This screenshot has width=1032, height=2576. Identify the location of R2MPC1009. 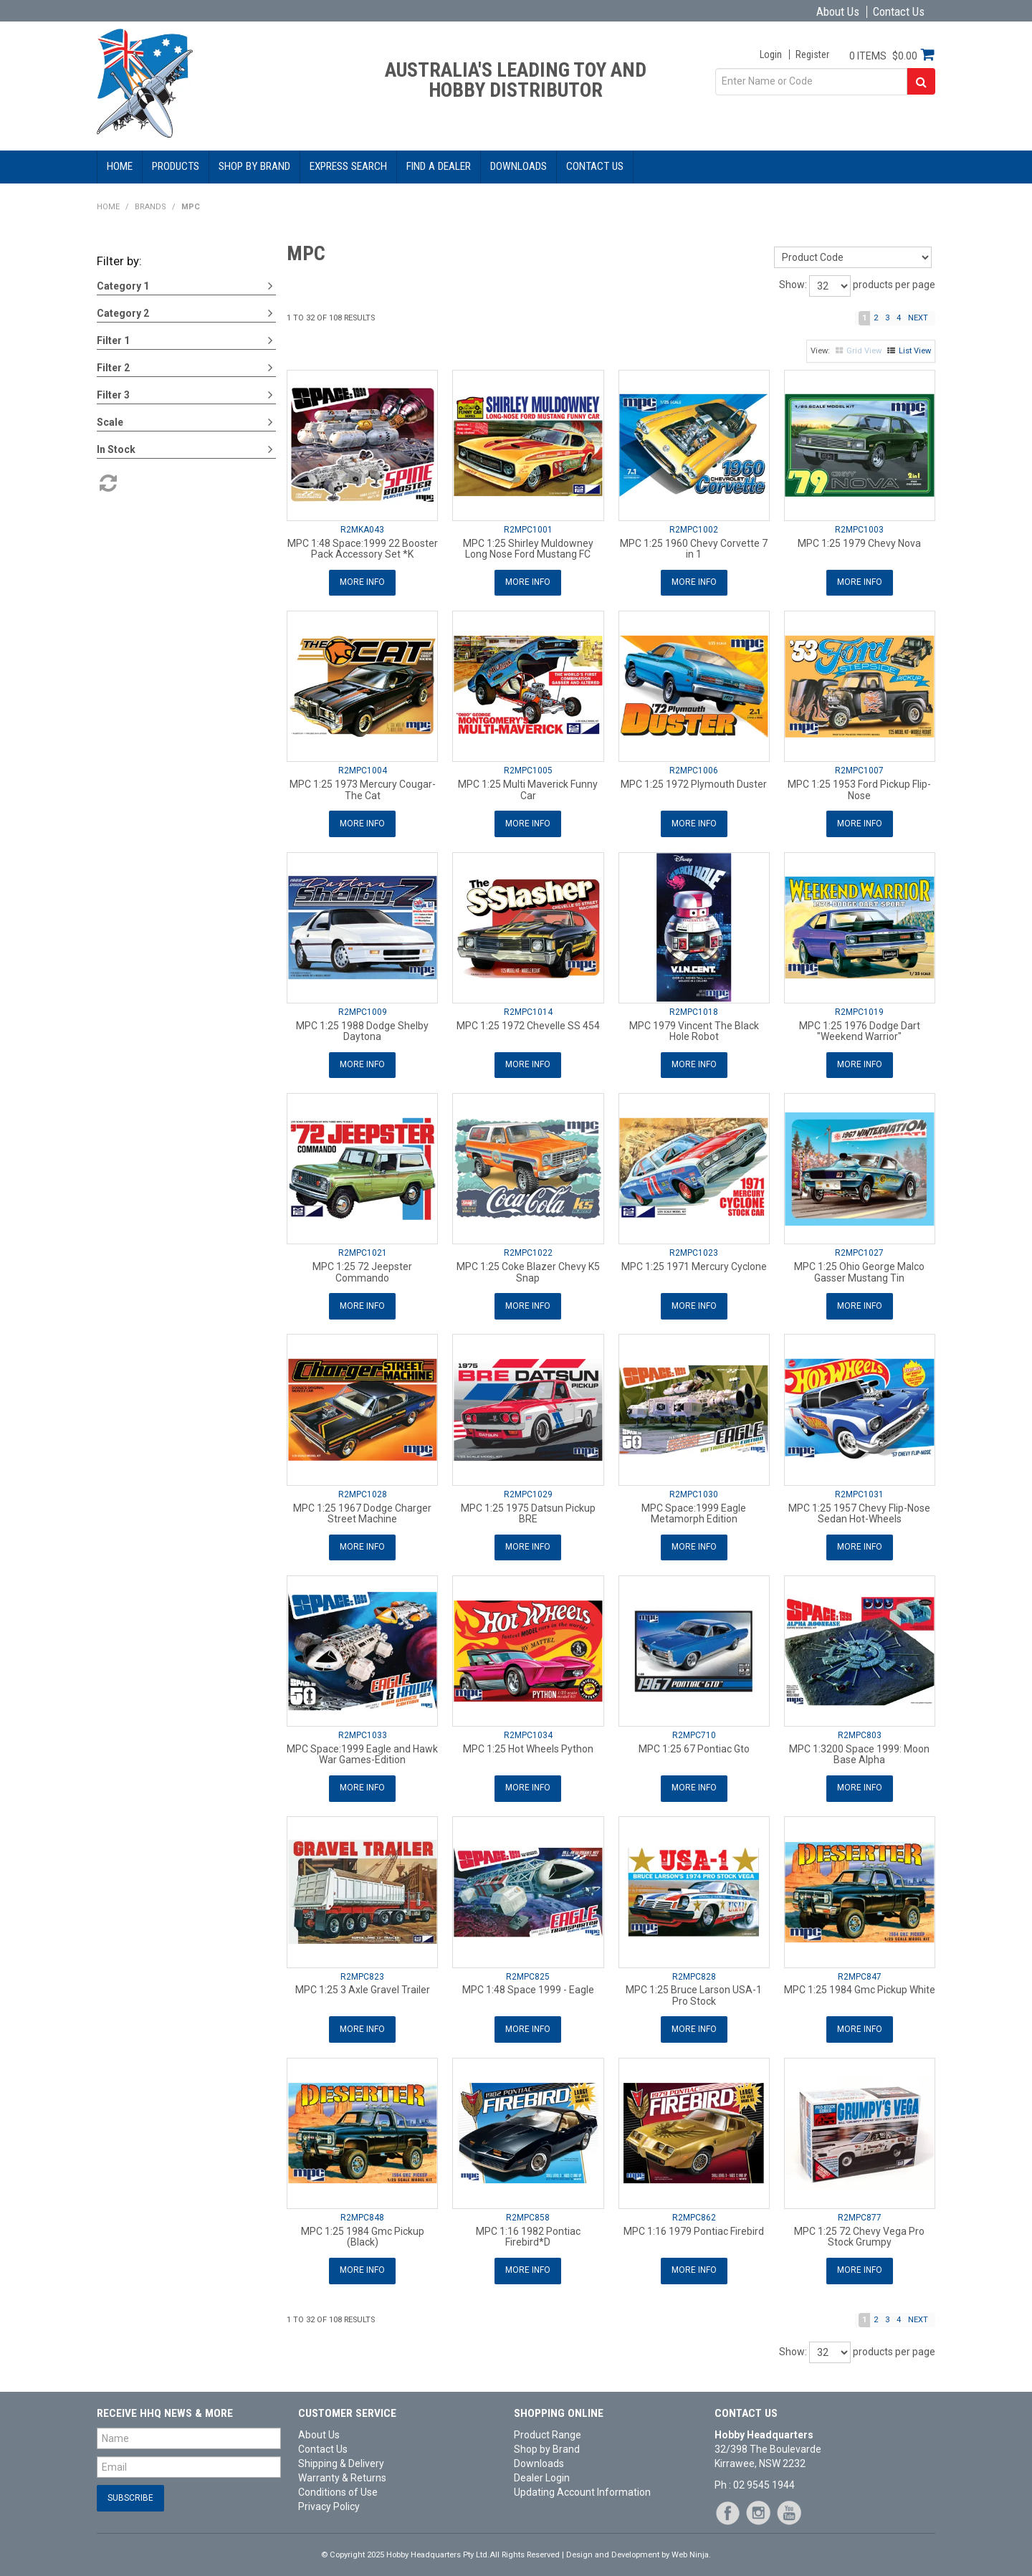
(362, 1010).